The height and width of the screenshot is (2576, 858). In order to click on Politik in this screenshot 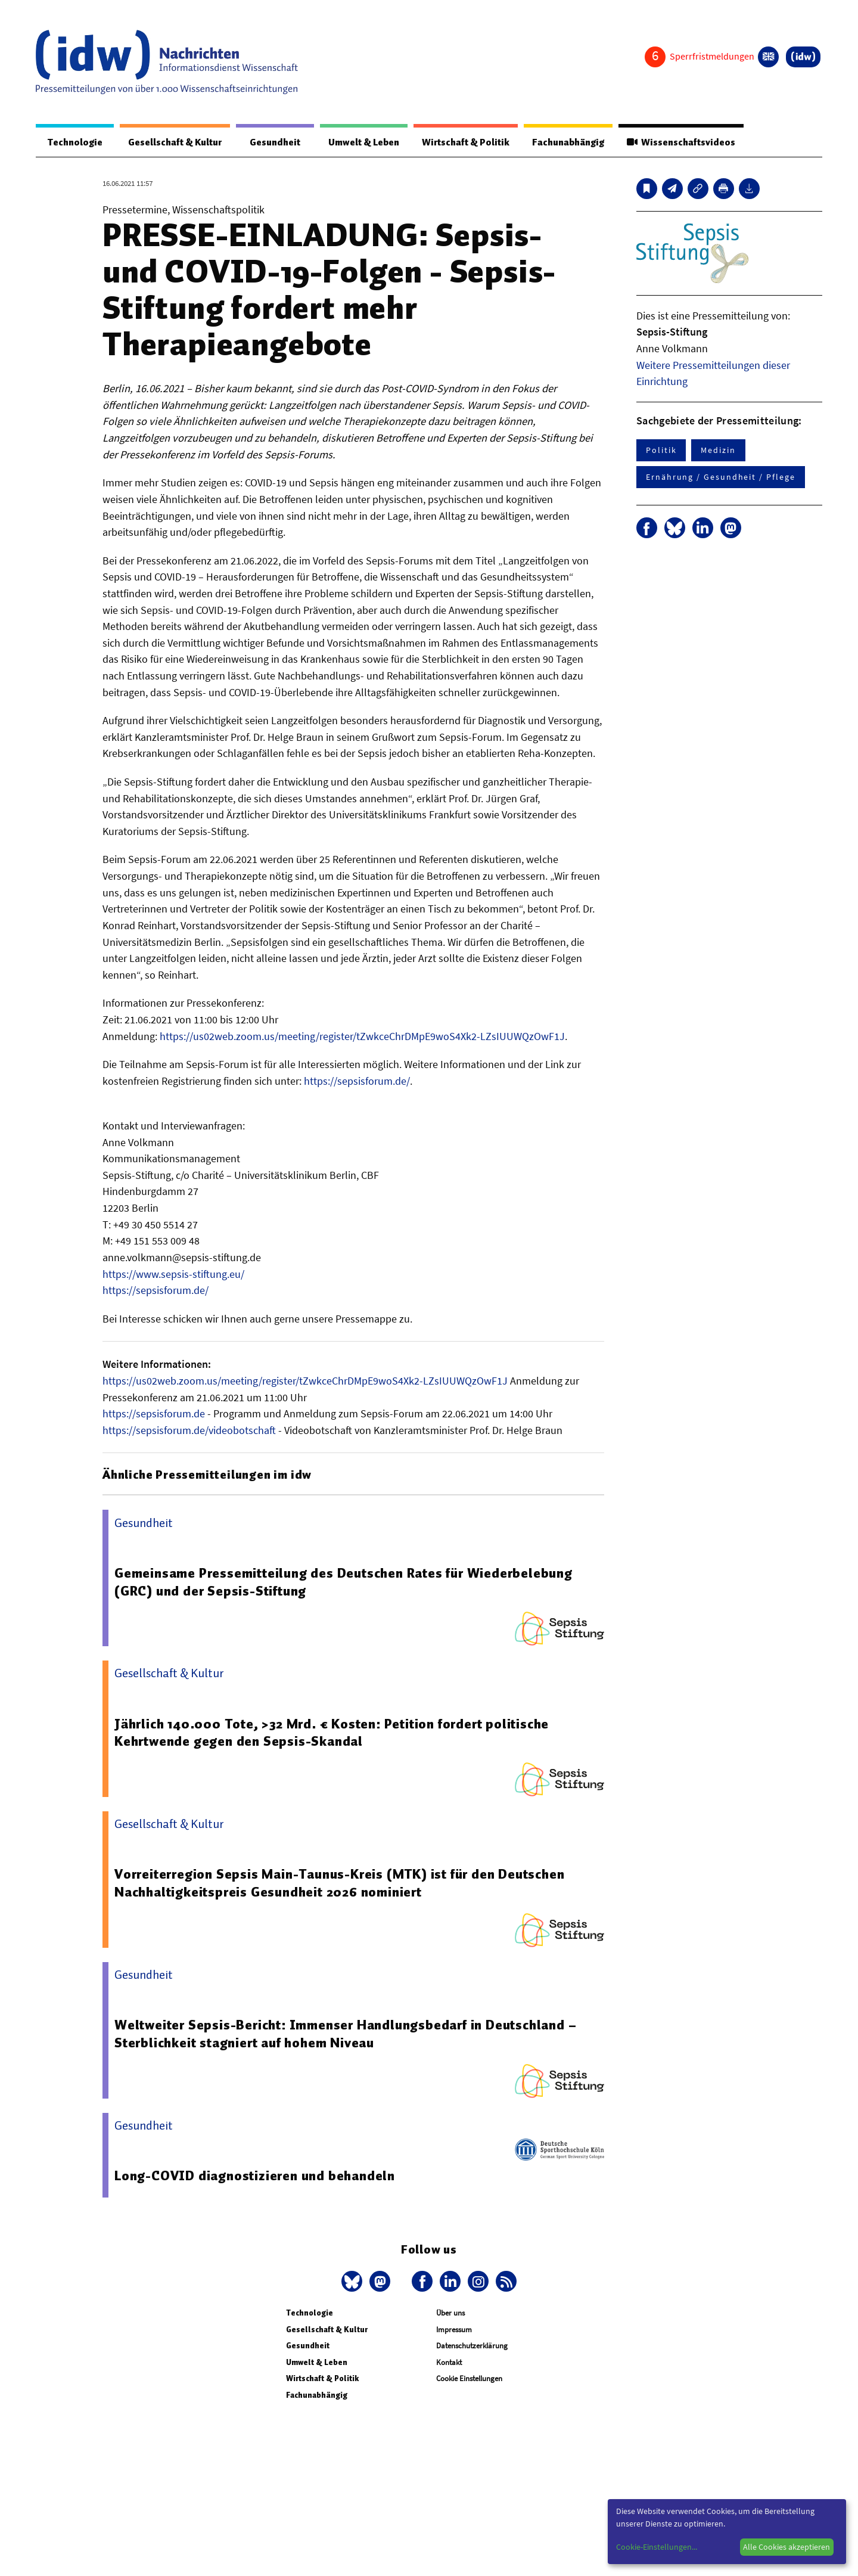, I will do `click(661, 450)`.